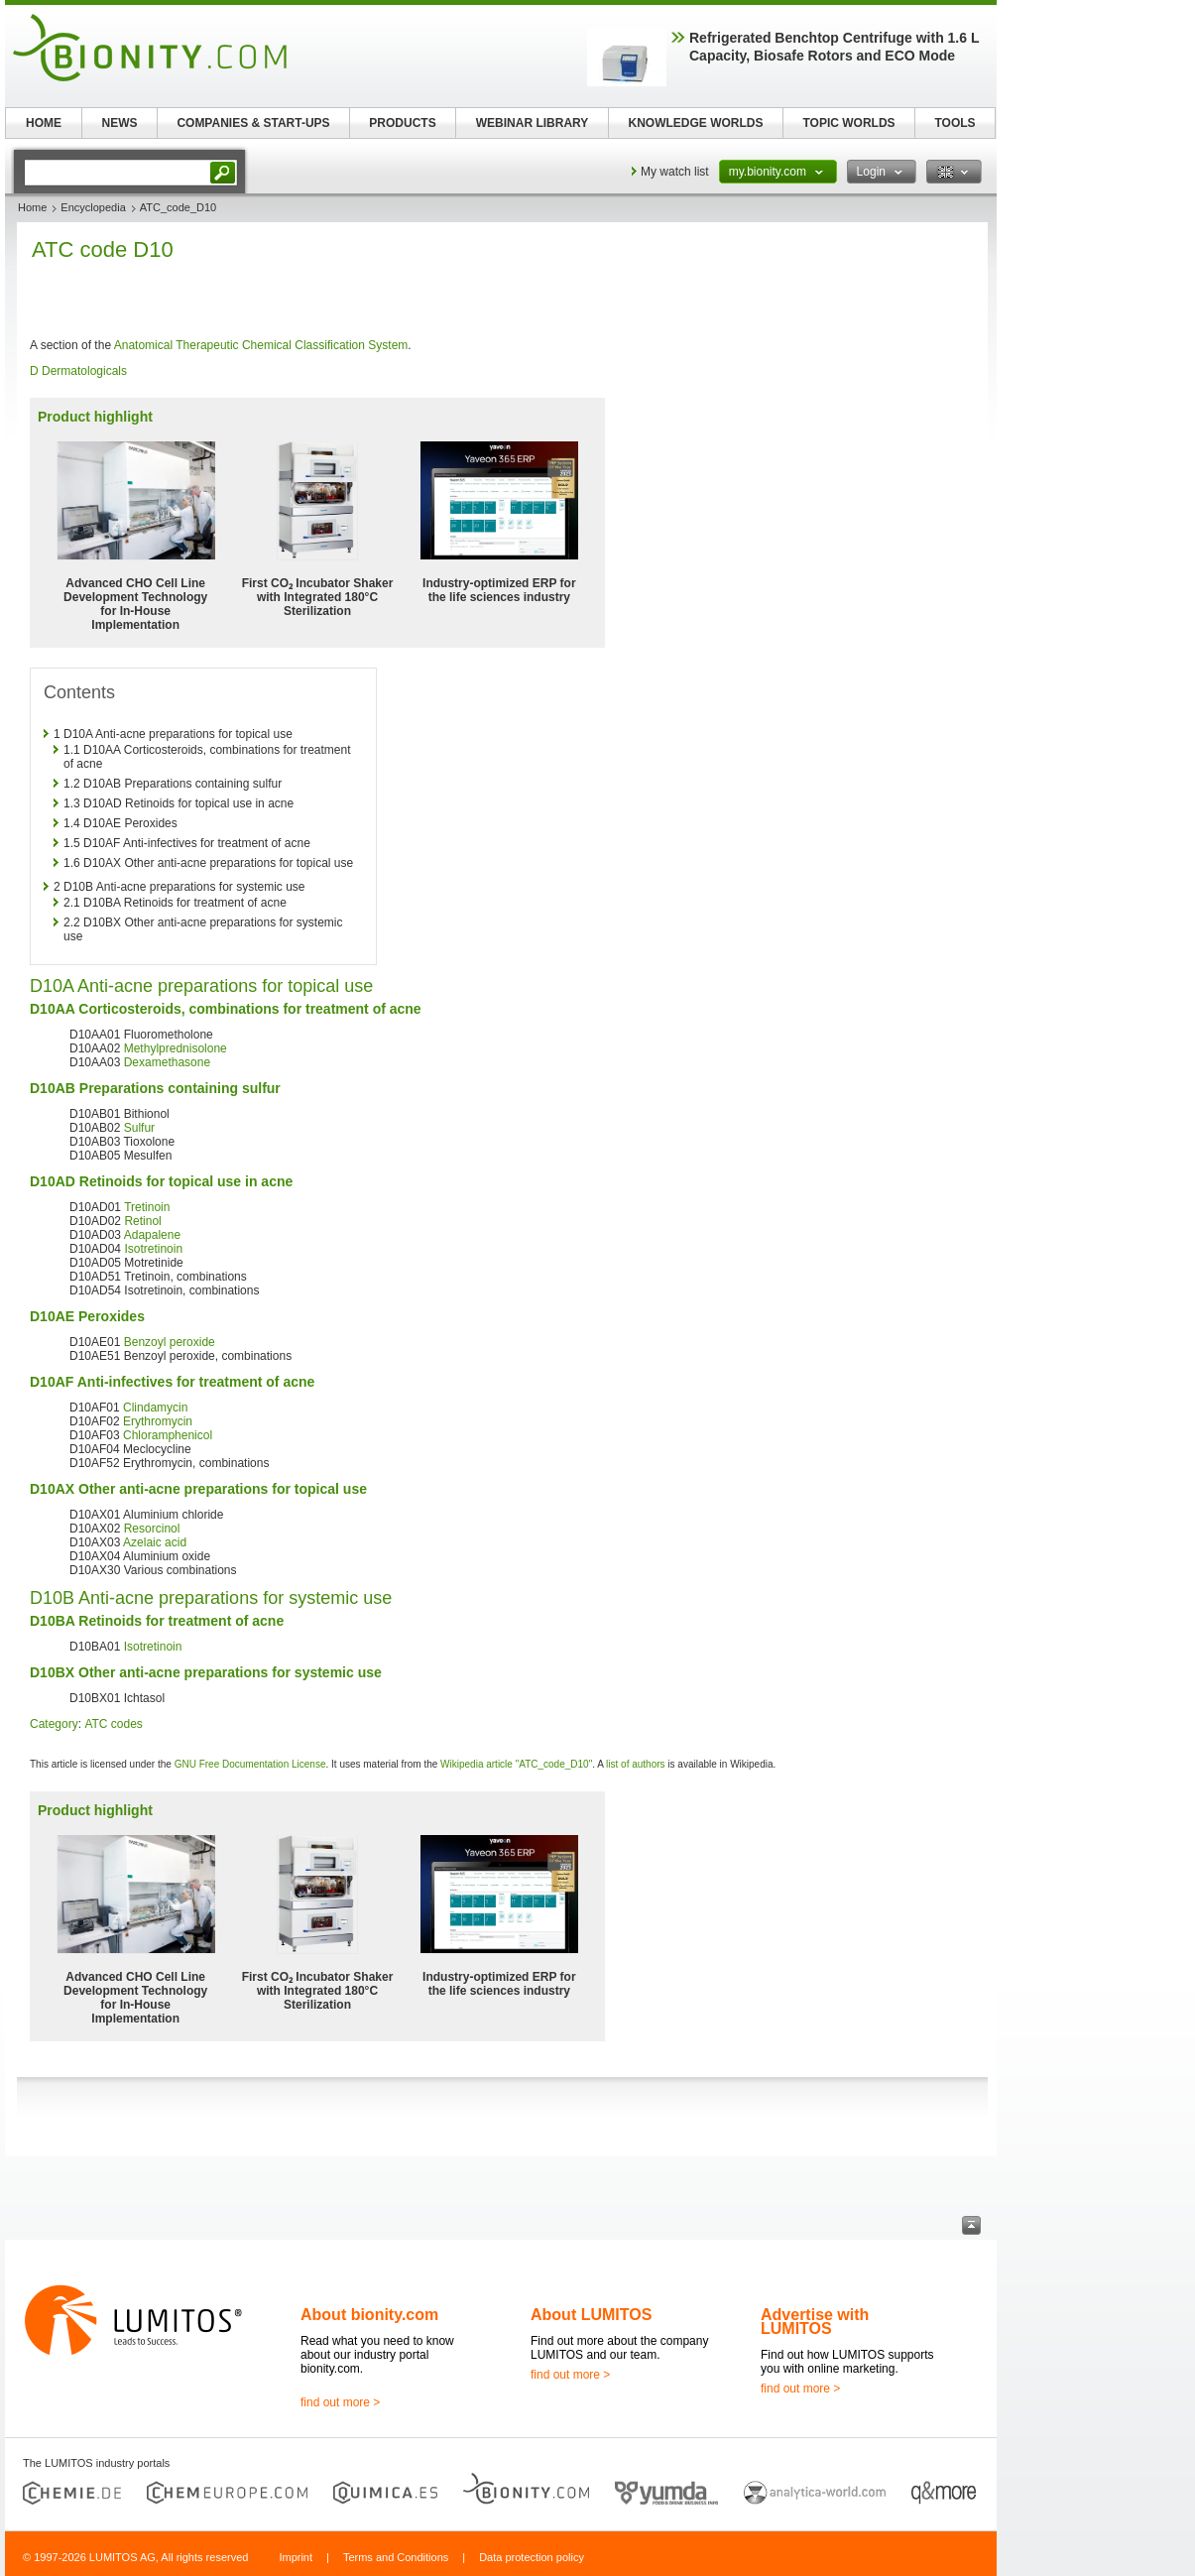 The width and height of the screenshot is (1195, 2576). Describe the element at coordinates (152, 1235) in the screenshot. I see `Adapalene` at that location.